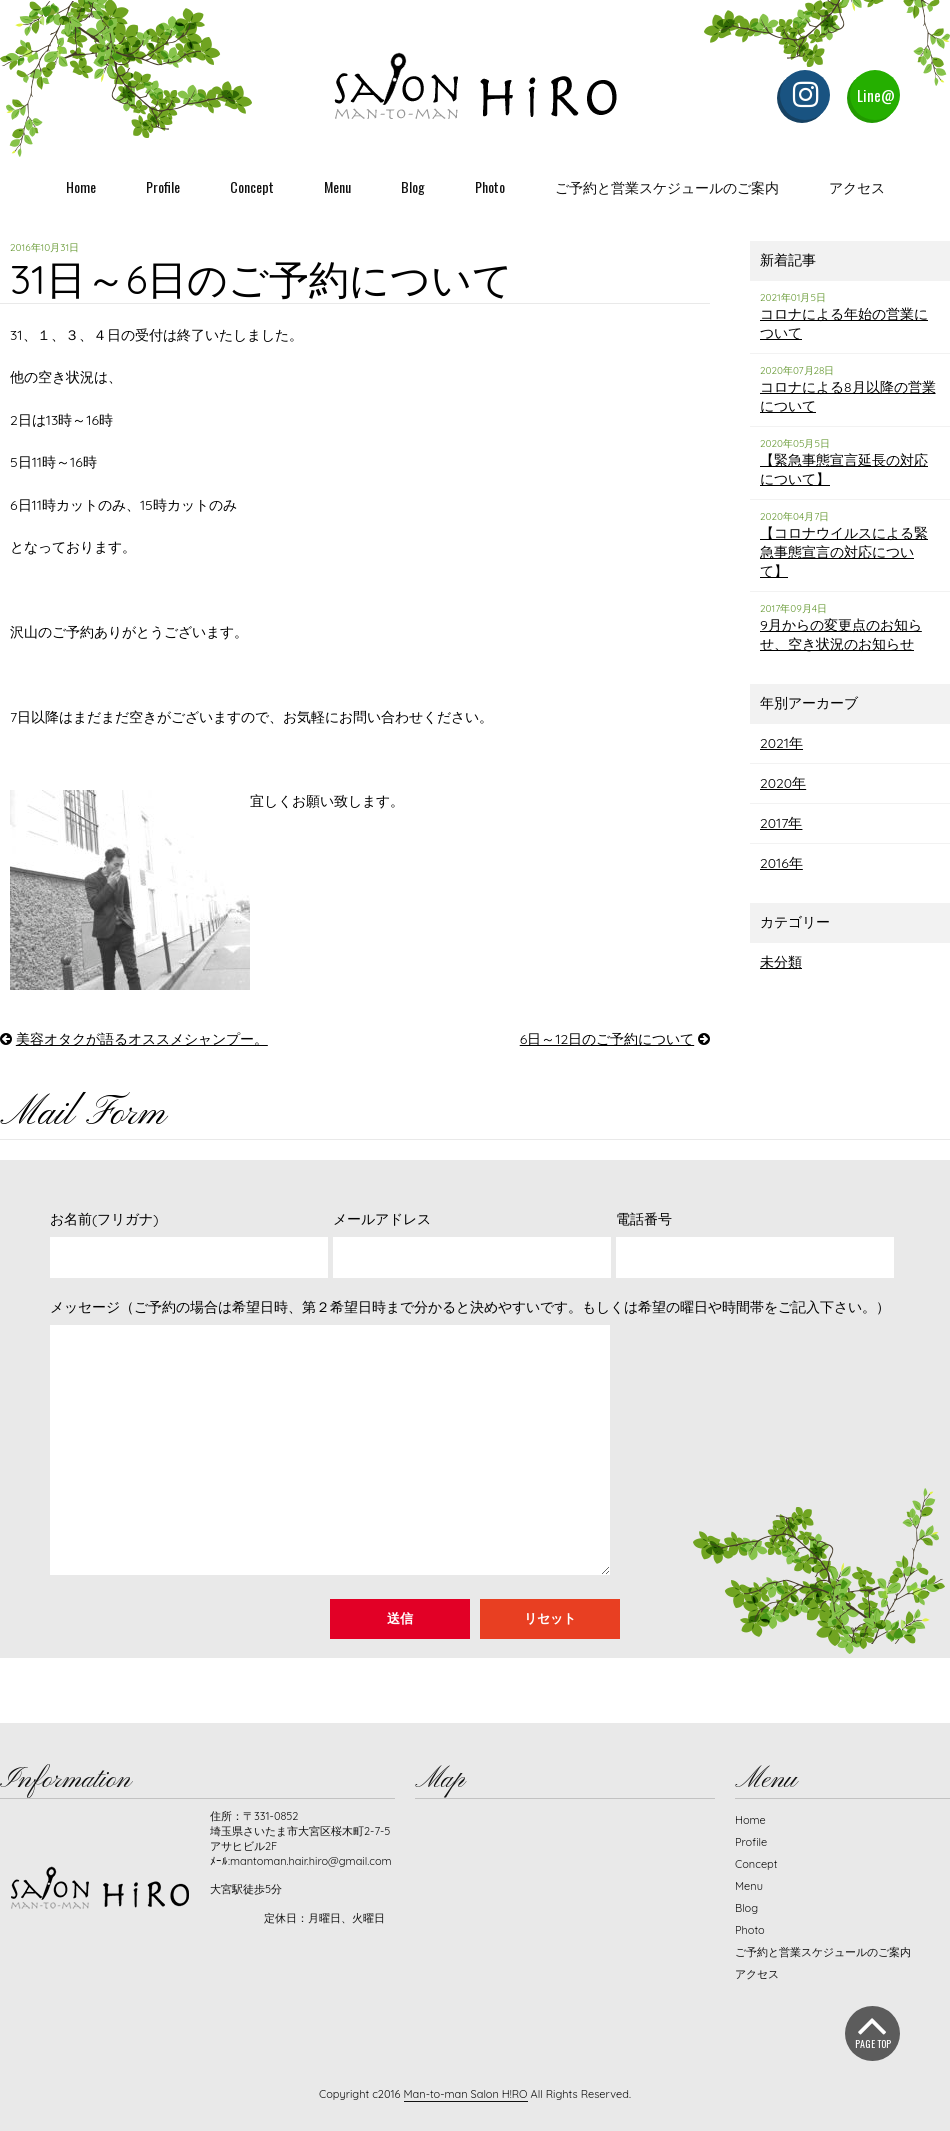 Image resolution: width=950 pixels, height=2131 pixels. I want to click on 2017年, so click(781, 823).